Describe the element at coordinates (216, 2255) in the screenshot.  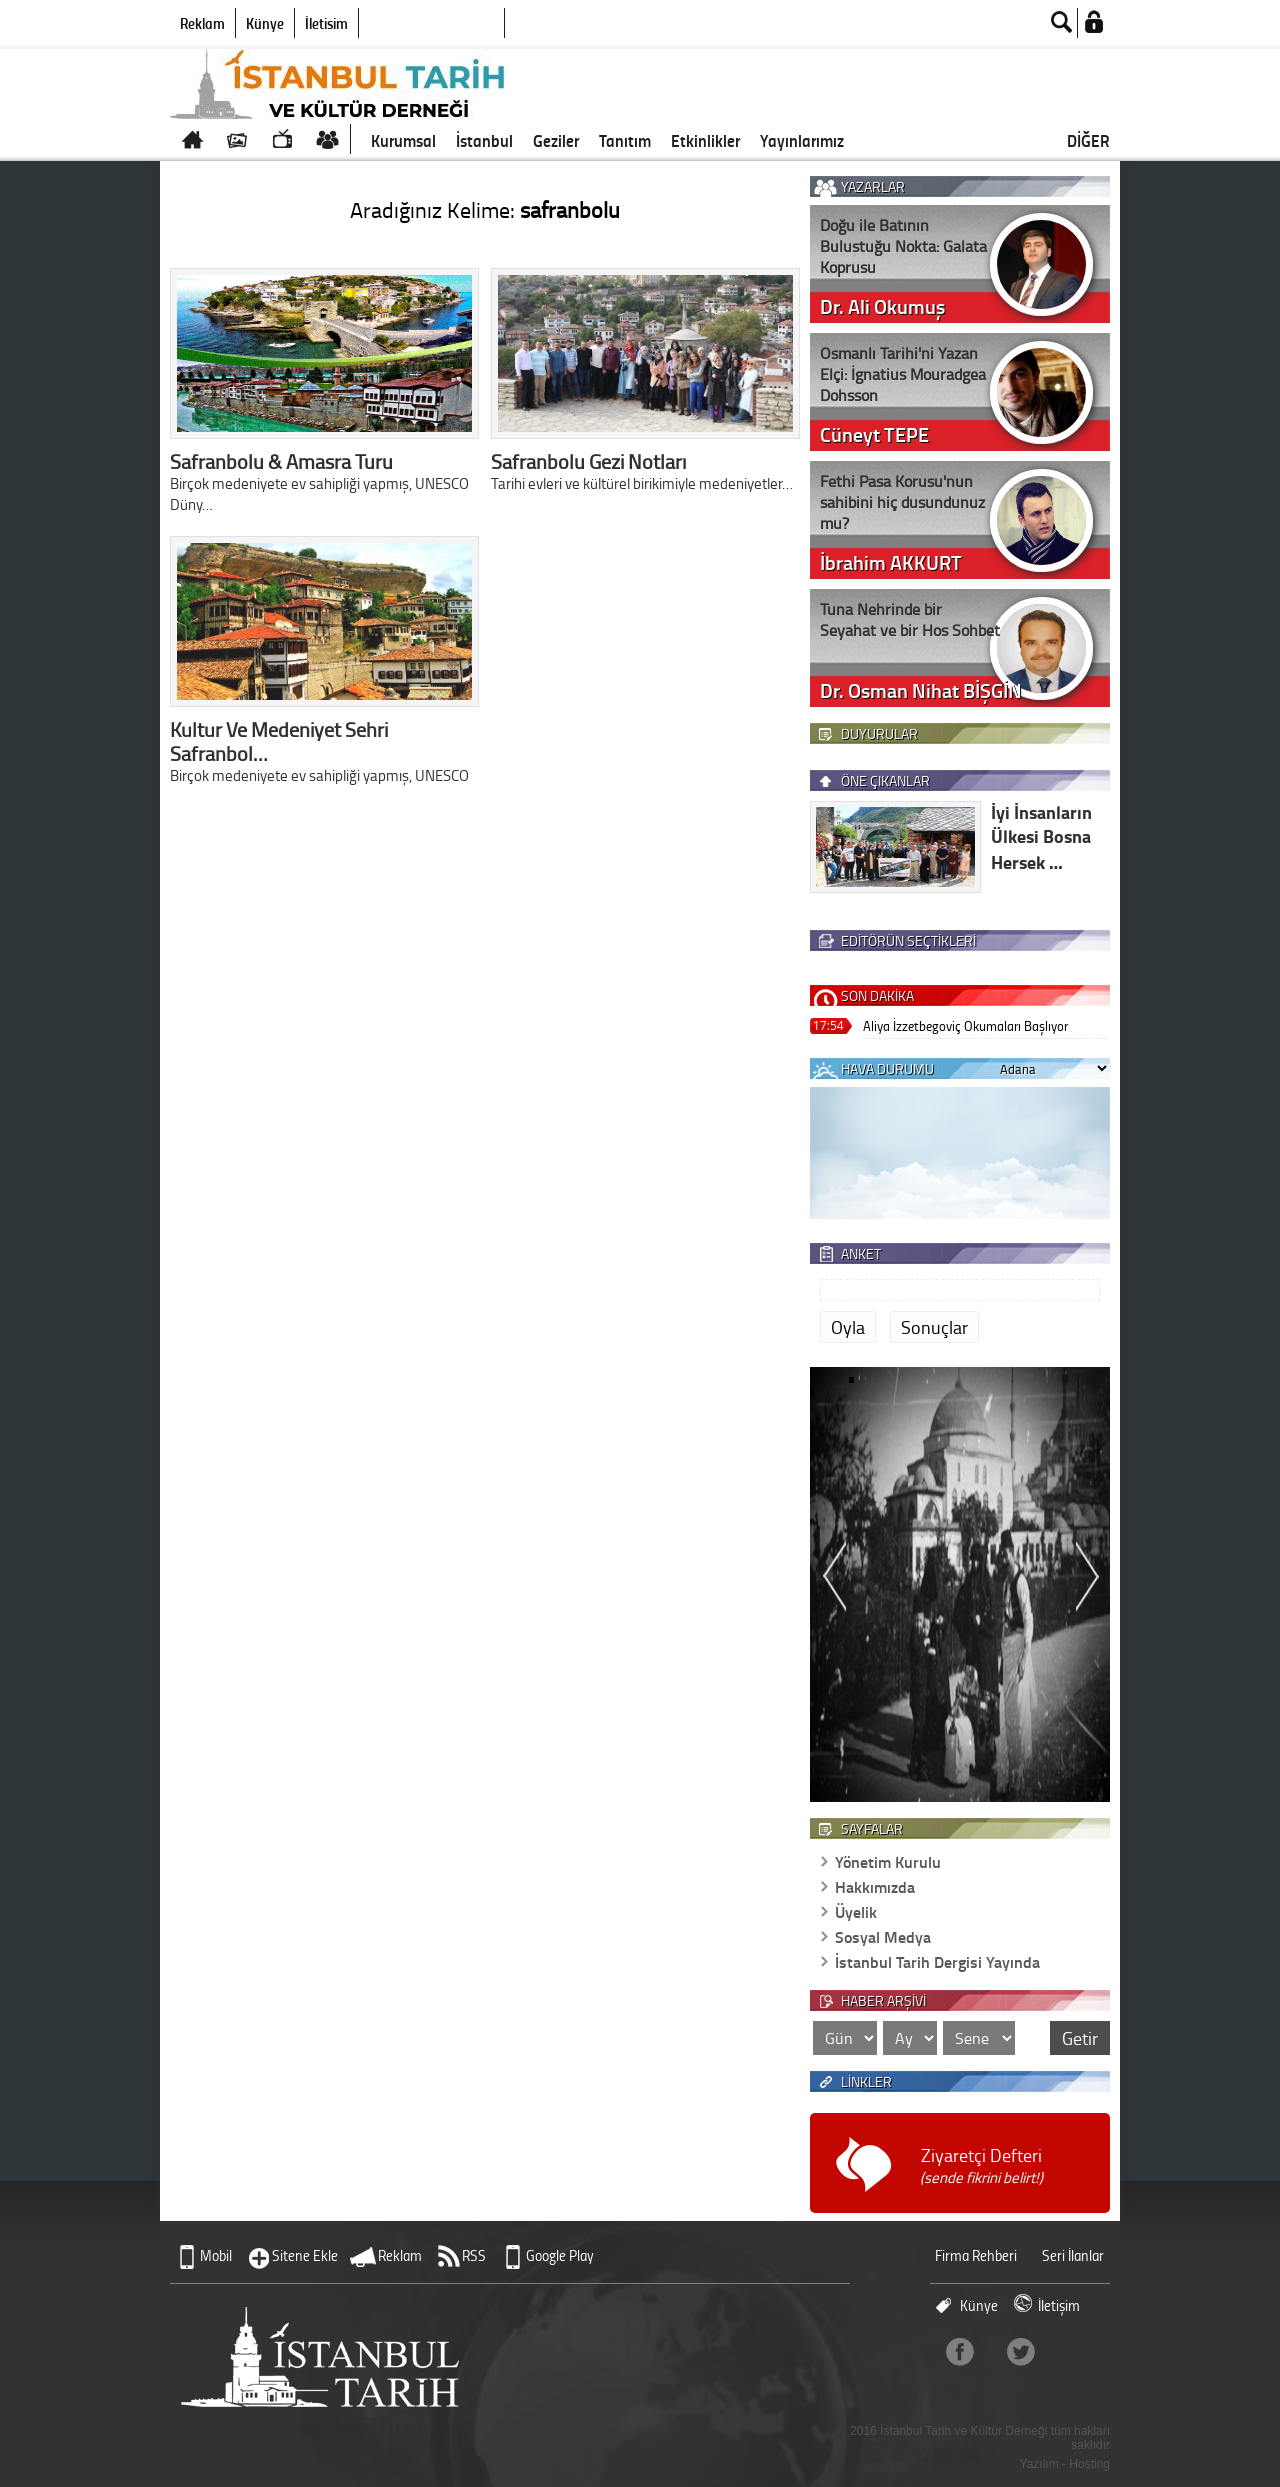
I see `Mobil` at that location.